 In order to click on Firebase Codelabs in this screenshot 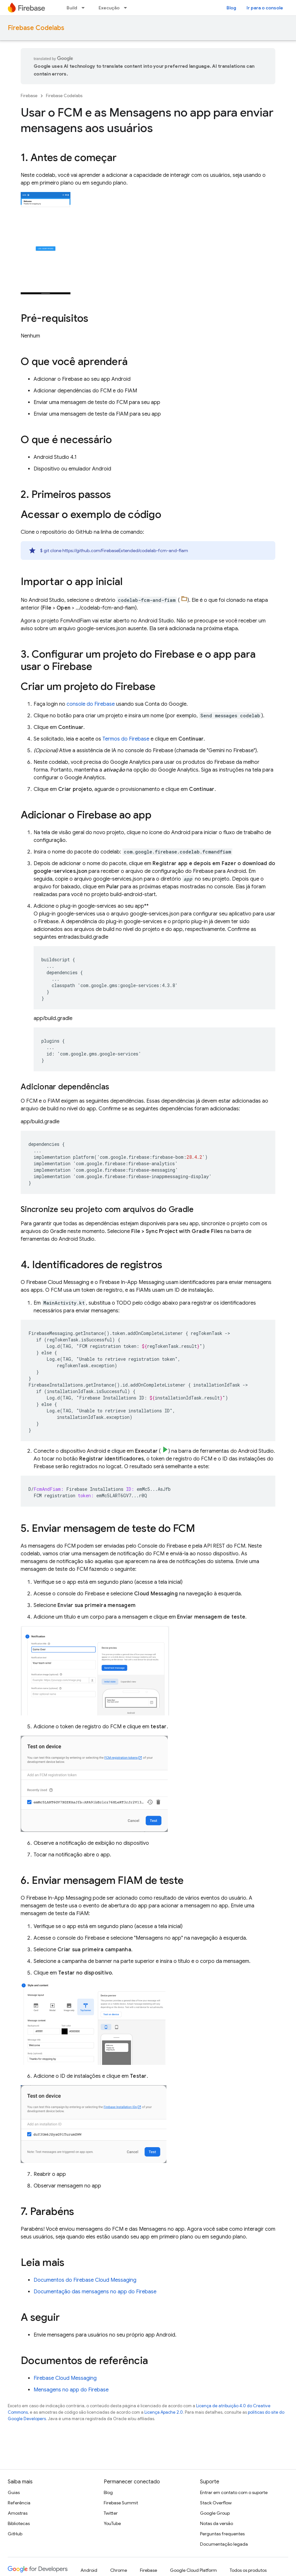, I will do `click(36, 28)`.